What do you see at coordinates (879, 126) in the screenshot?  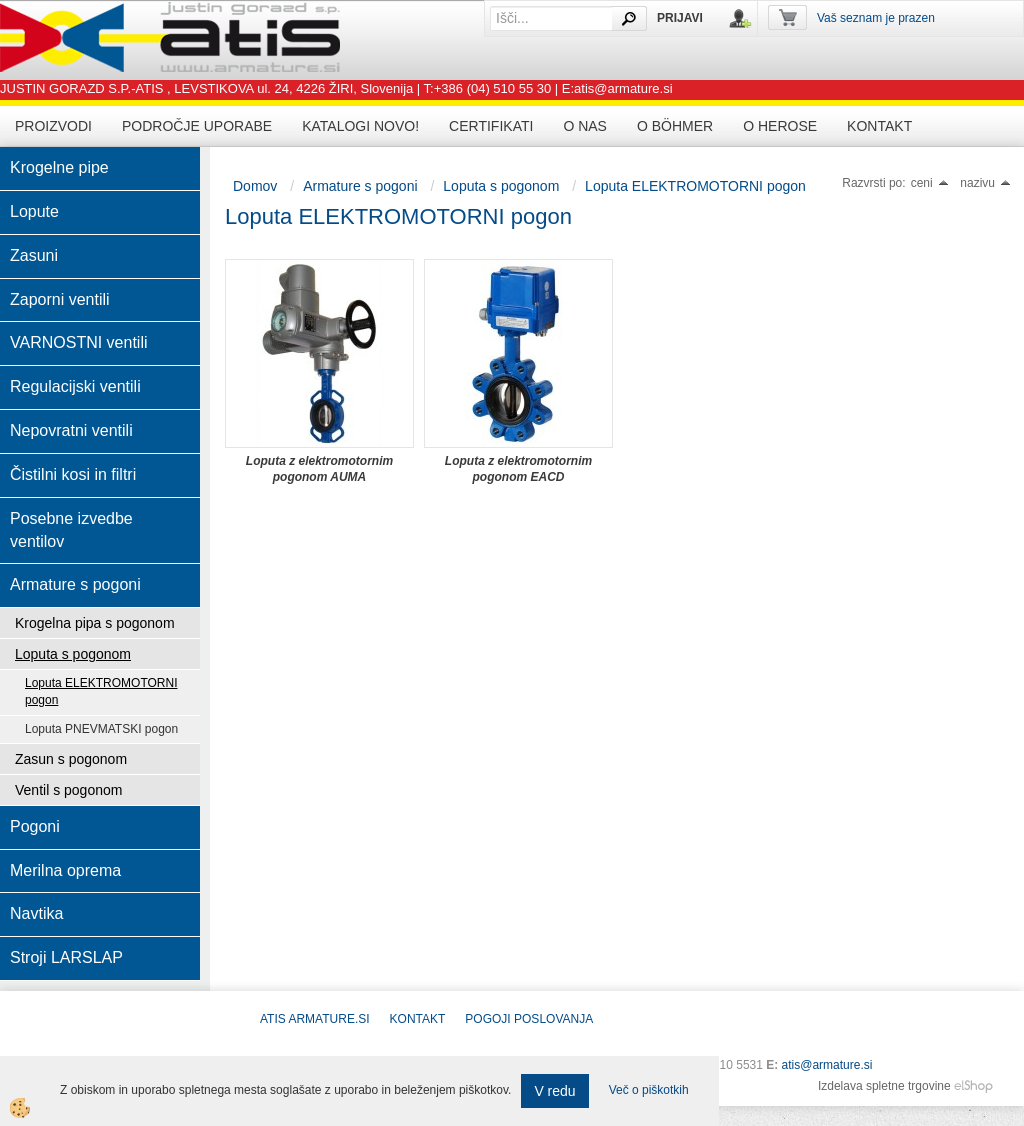 I see `Kontakt` at bounding box center [879, 126].